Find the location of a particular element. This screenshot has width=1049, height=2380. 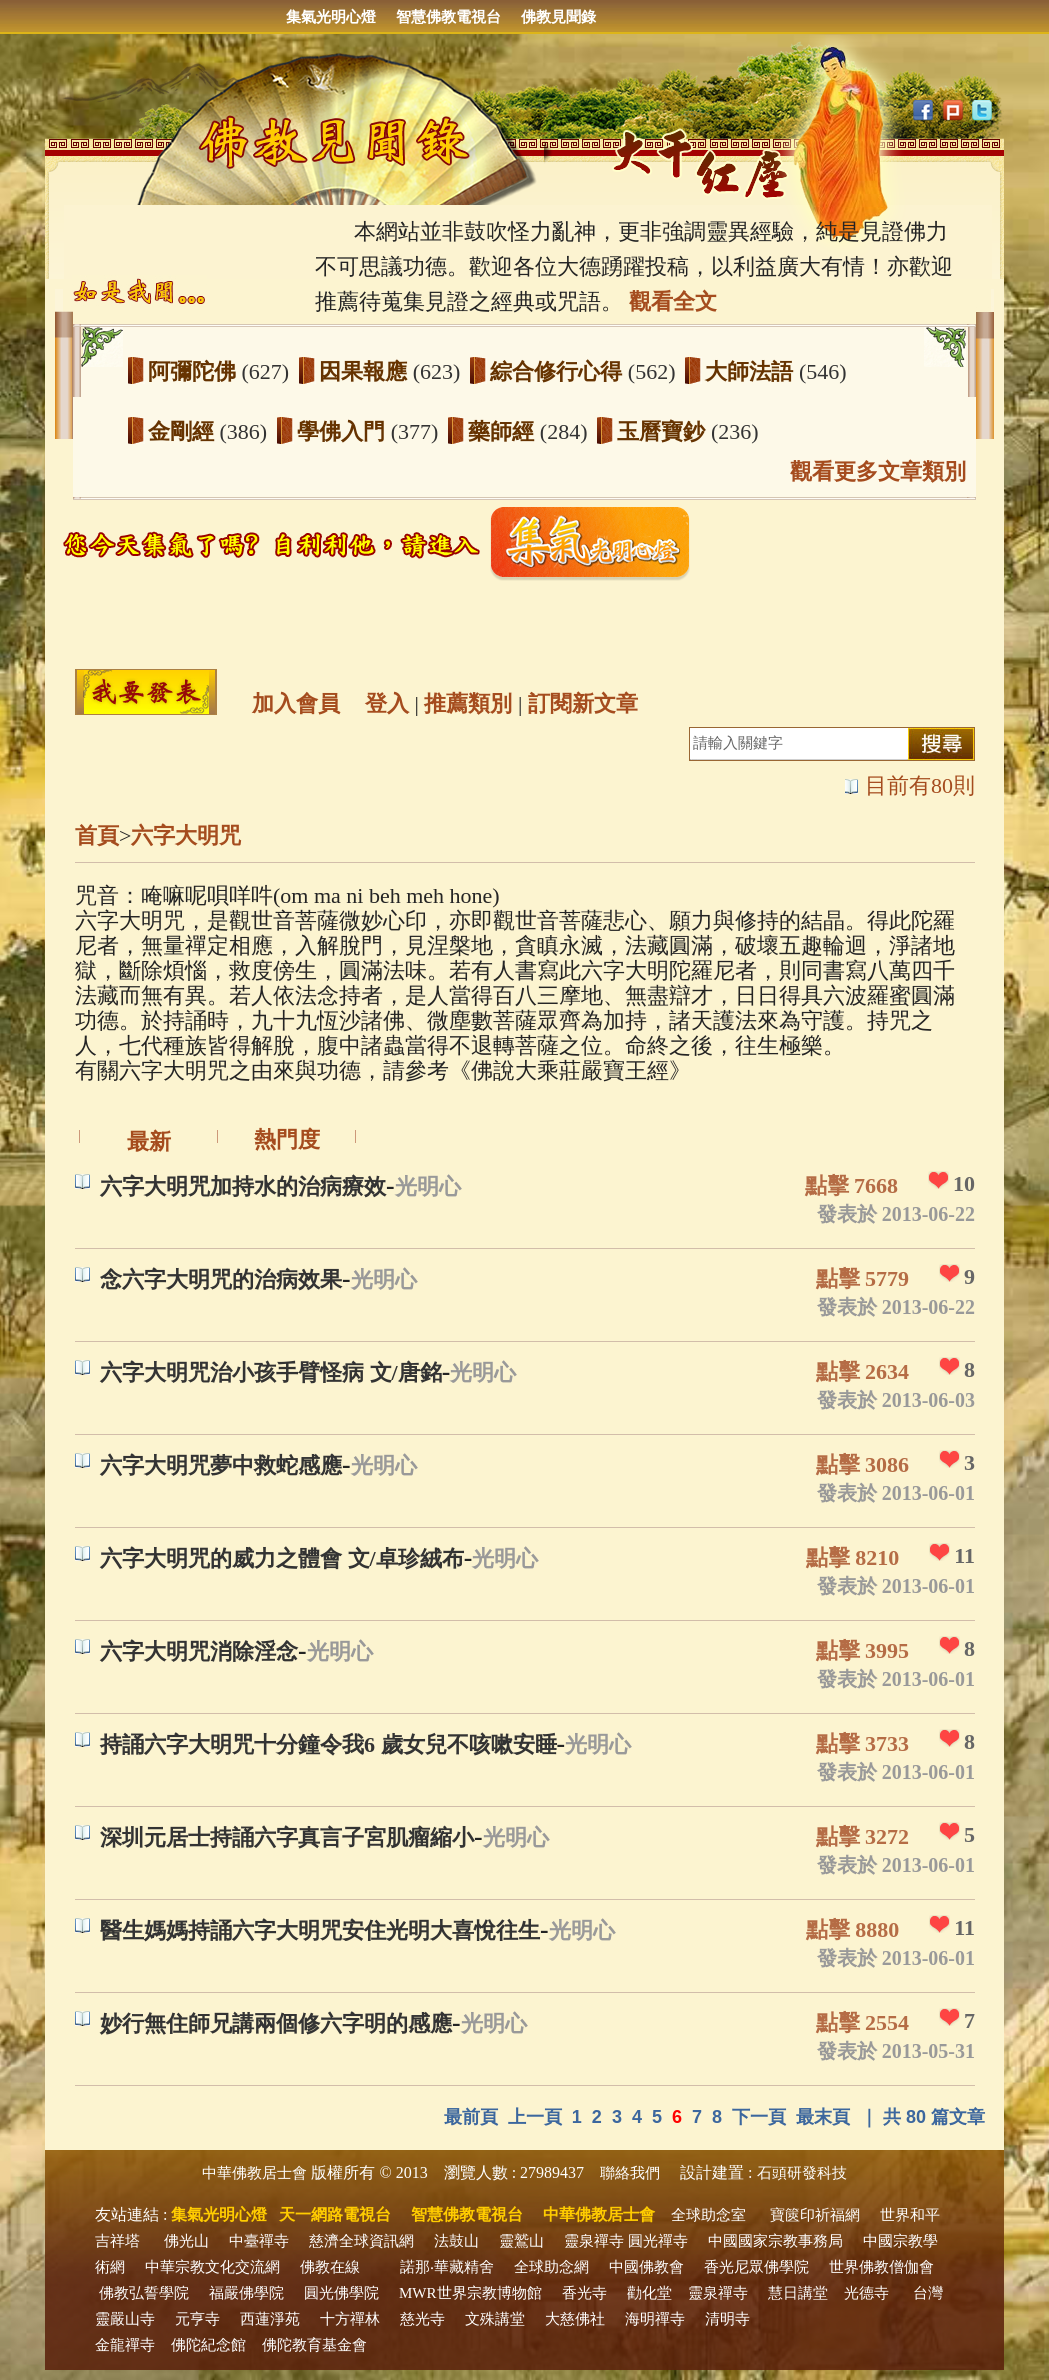

佛陀紀念館 is located at coordinates (208, 2345).